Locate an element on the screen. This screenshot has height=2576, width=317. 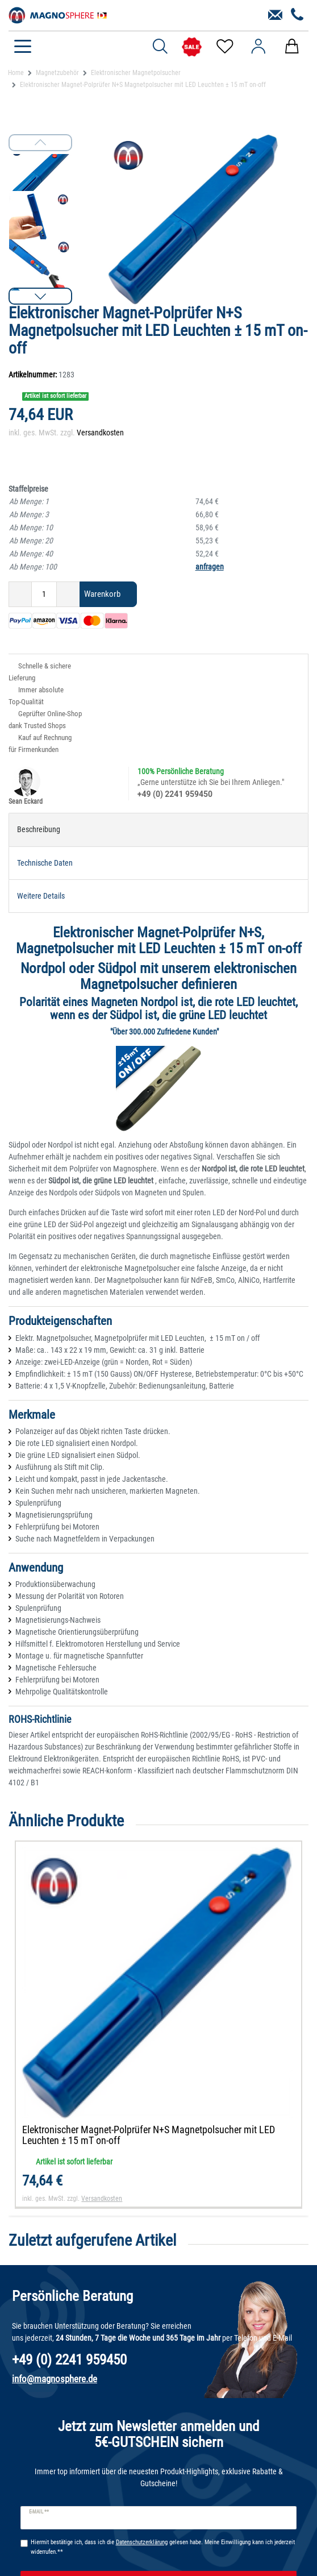
Versandkosten is located at coordinates (100, 432).